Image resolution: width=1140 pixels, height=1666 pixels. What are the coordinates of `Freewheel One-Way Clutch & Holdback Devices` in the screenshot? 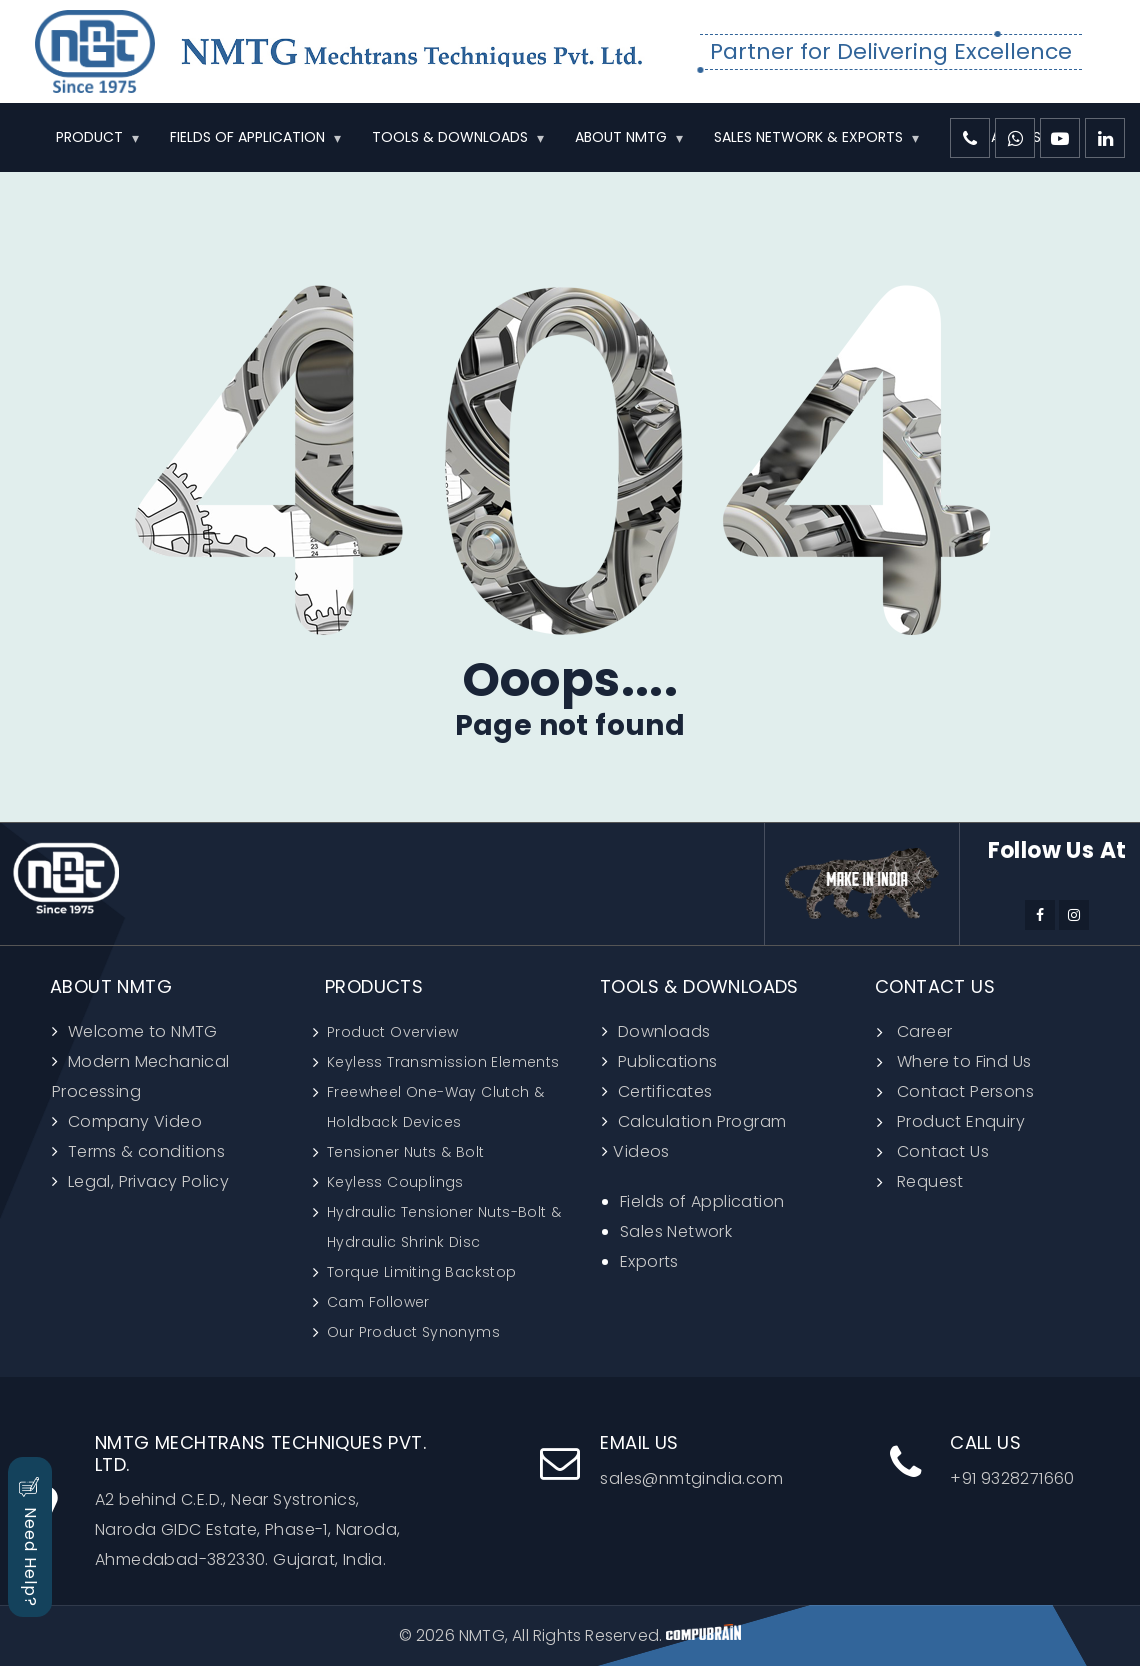 It's located at (435, 1107).